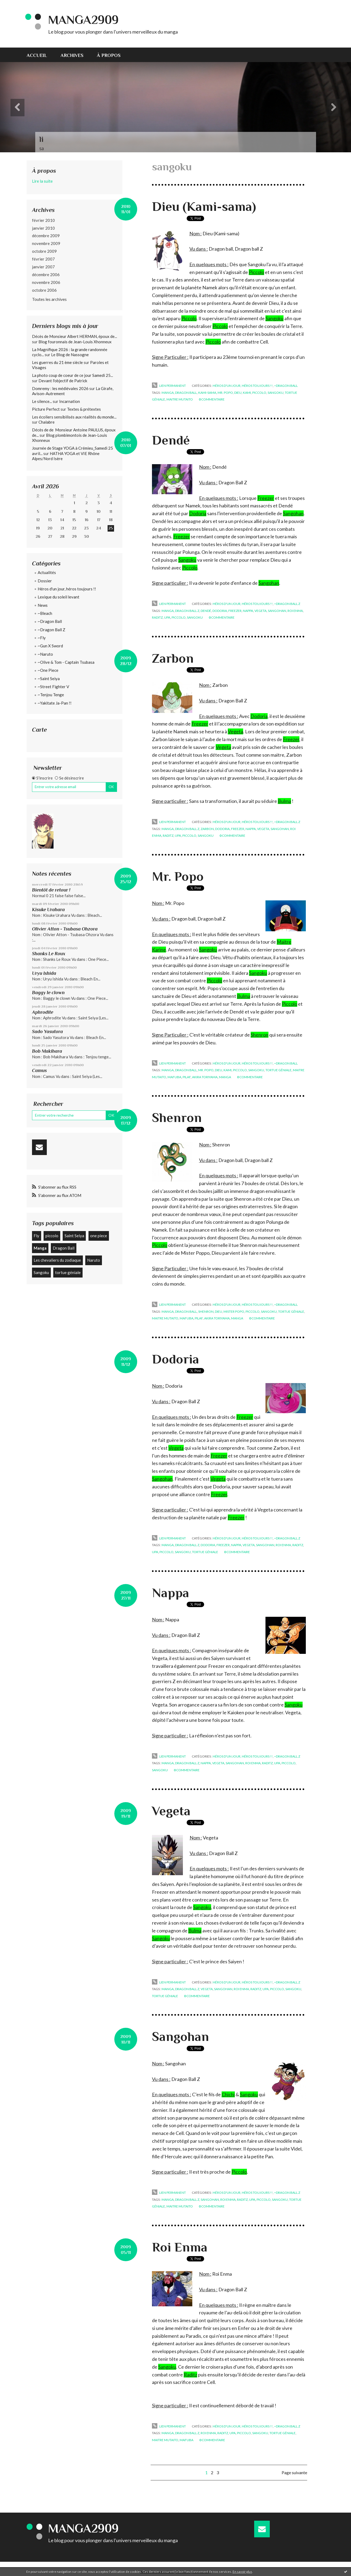 The width and height of the screenshot is (351, 2576). What do you see at coordinates (47, 572) in the screenshot?
I see `Actualités` at bounding box center [47, 572].